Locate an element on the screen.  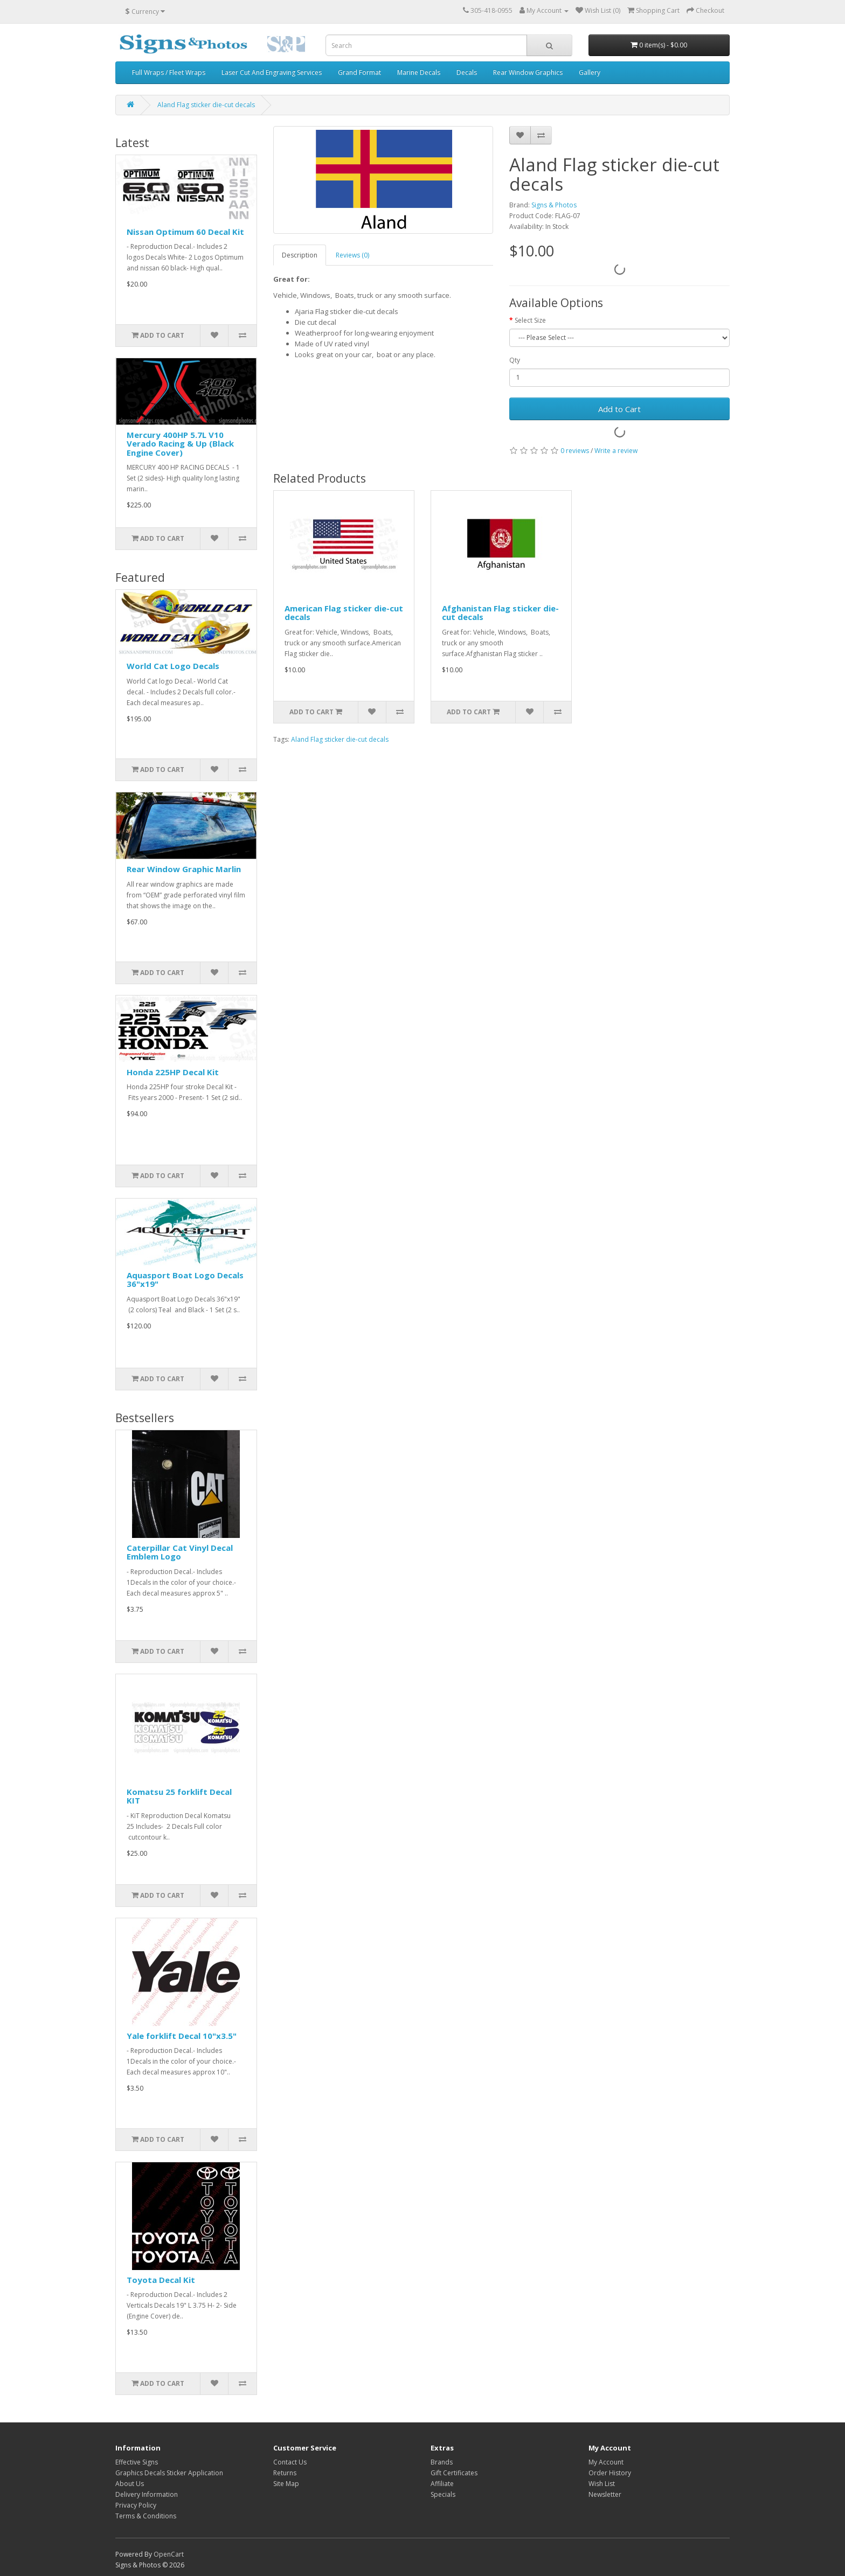
Aquasport Boat Logo Decals 36"x19" is located at coordinates (185, 1280).